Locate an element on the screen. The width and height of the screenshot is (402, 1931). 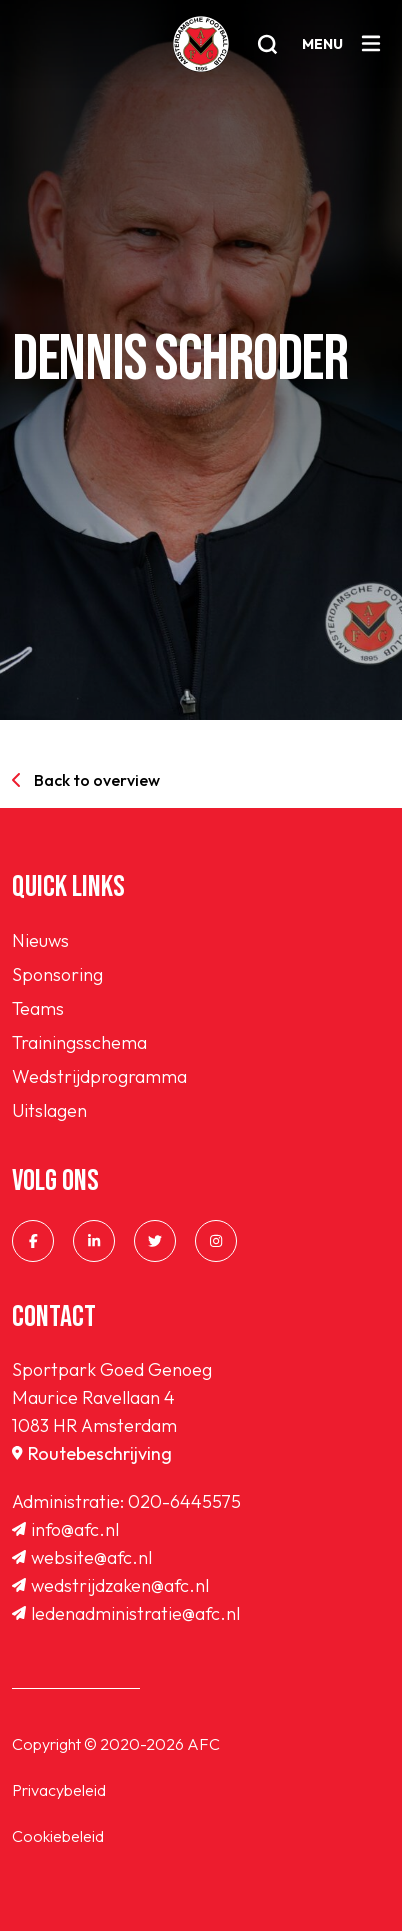
ledenadministratie@afc.nl is located at coordinates (126, 1613).